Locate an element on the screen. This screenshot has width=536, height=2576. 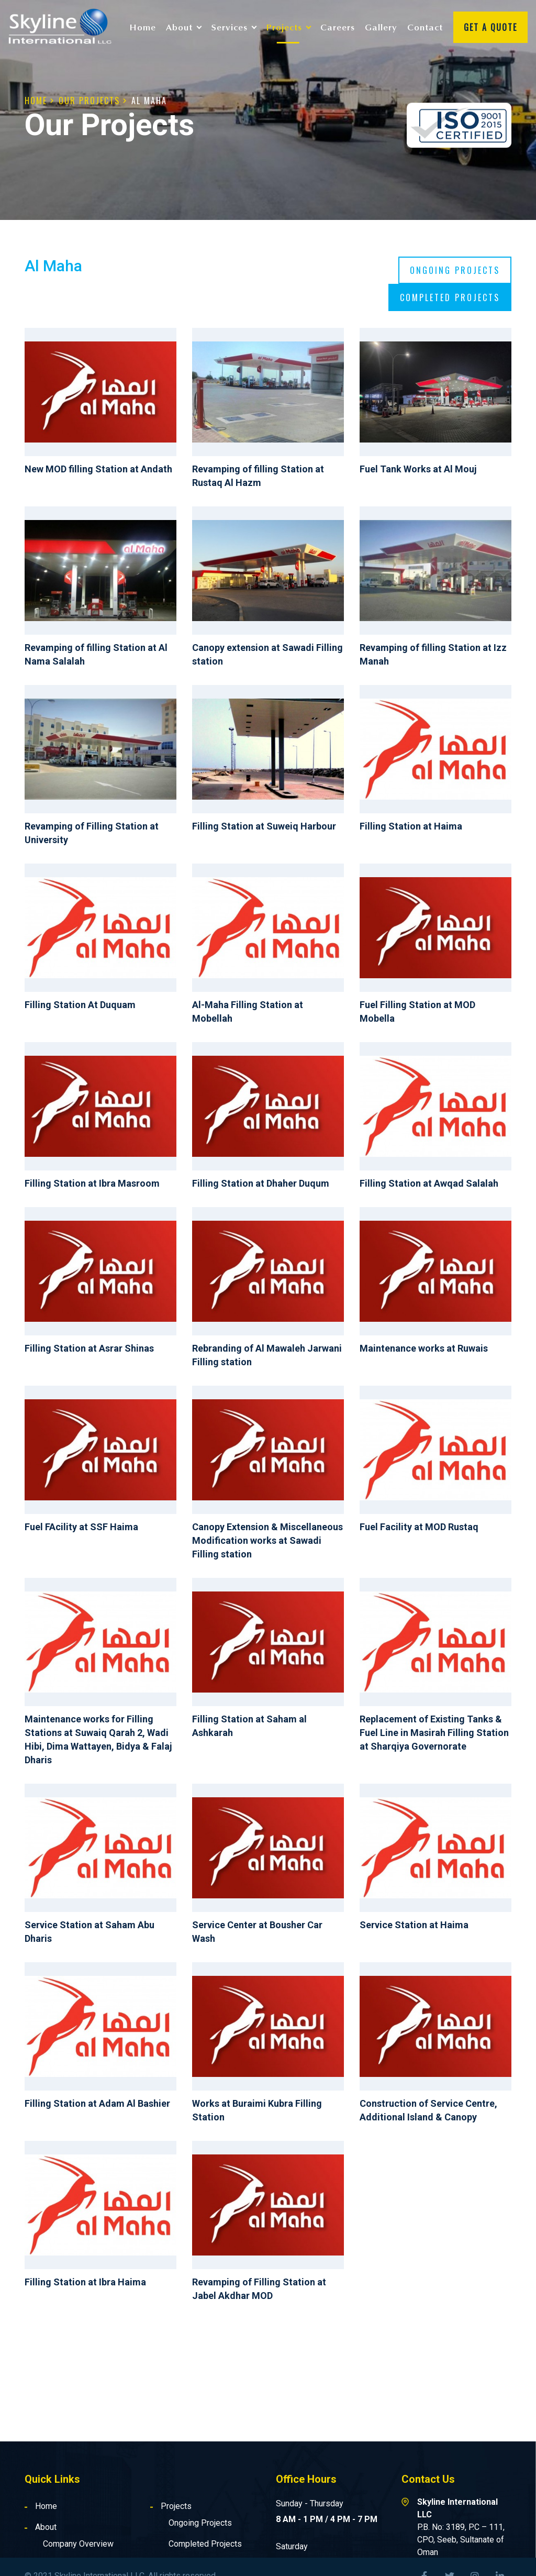
Replacement of Existing Tanks & Fuel Line in Masirah Filling Station at Sharqiya Governorate is located at coordinates (434, 1732).